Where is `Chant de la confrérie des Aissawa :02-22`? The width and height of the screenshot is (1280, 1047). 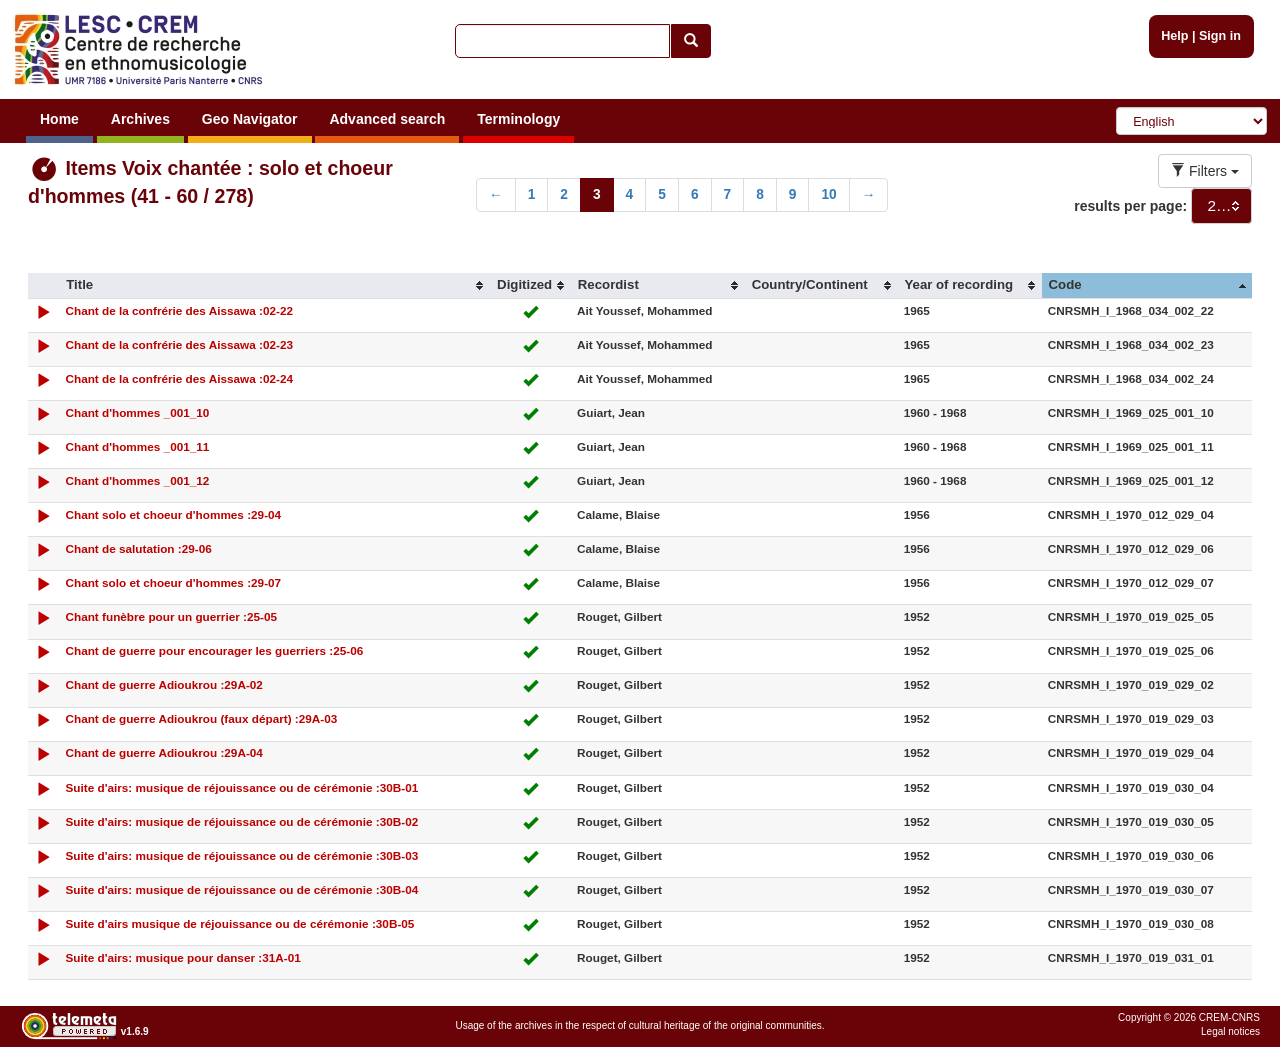
Chant de la confrérie des Aissawa :02-22 is located at coordinates (178, 310).